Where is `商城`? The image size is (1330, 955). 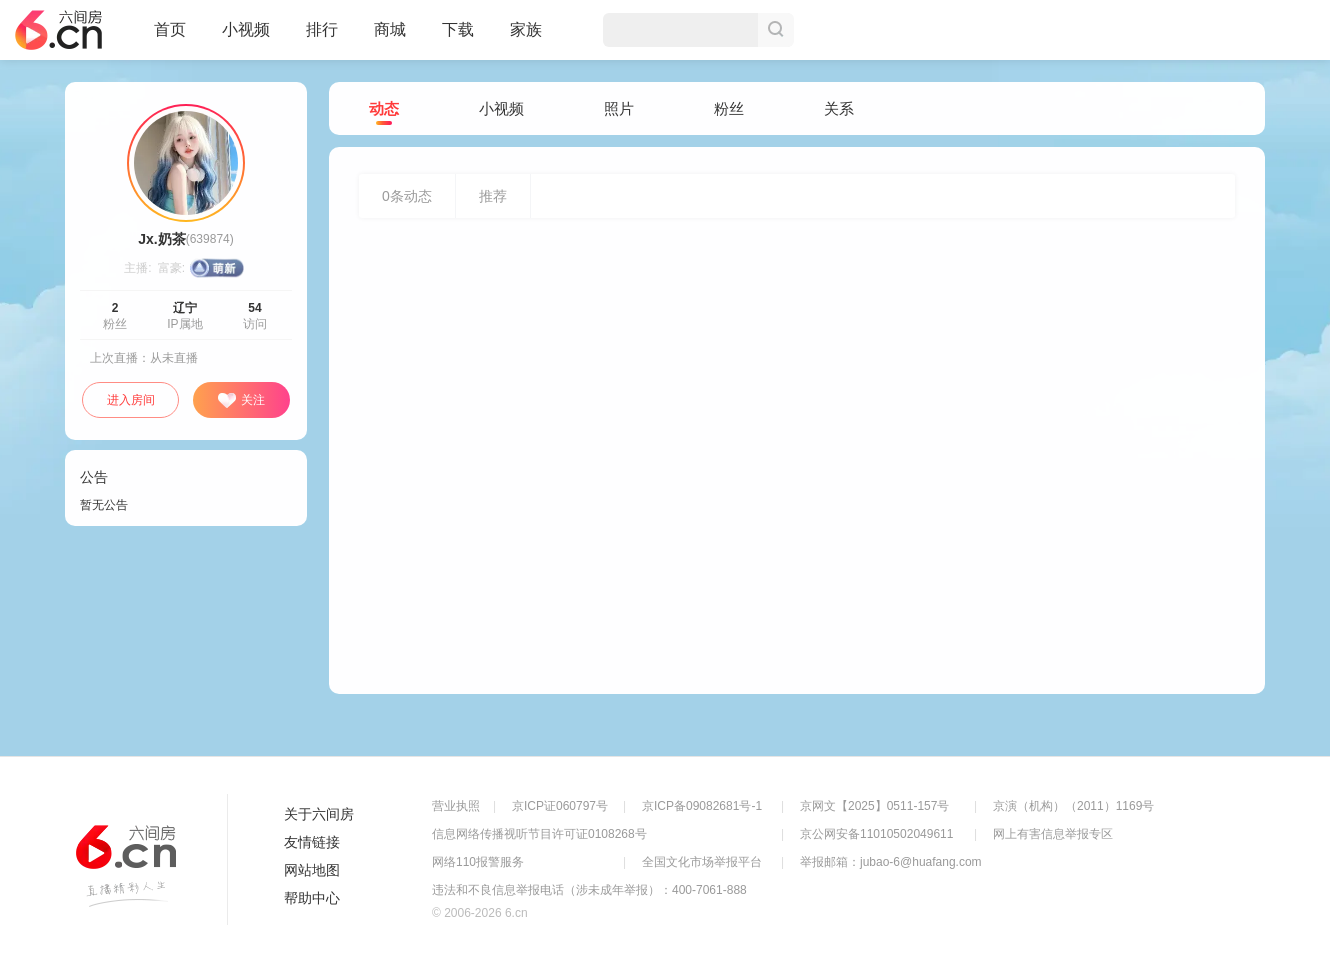
商城 is located at coordinates (390, 38).